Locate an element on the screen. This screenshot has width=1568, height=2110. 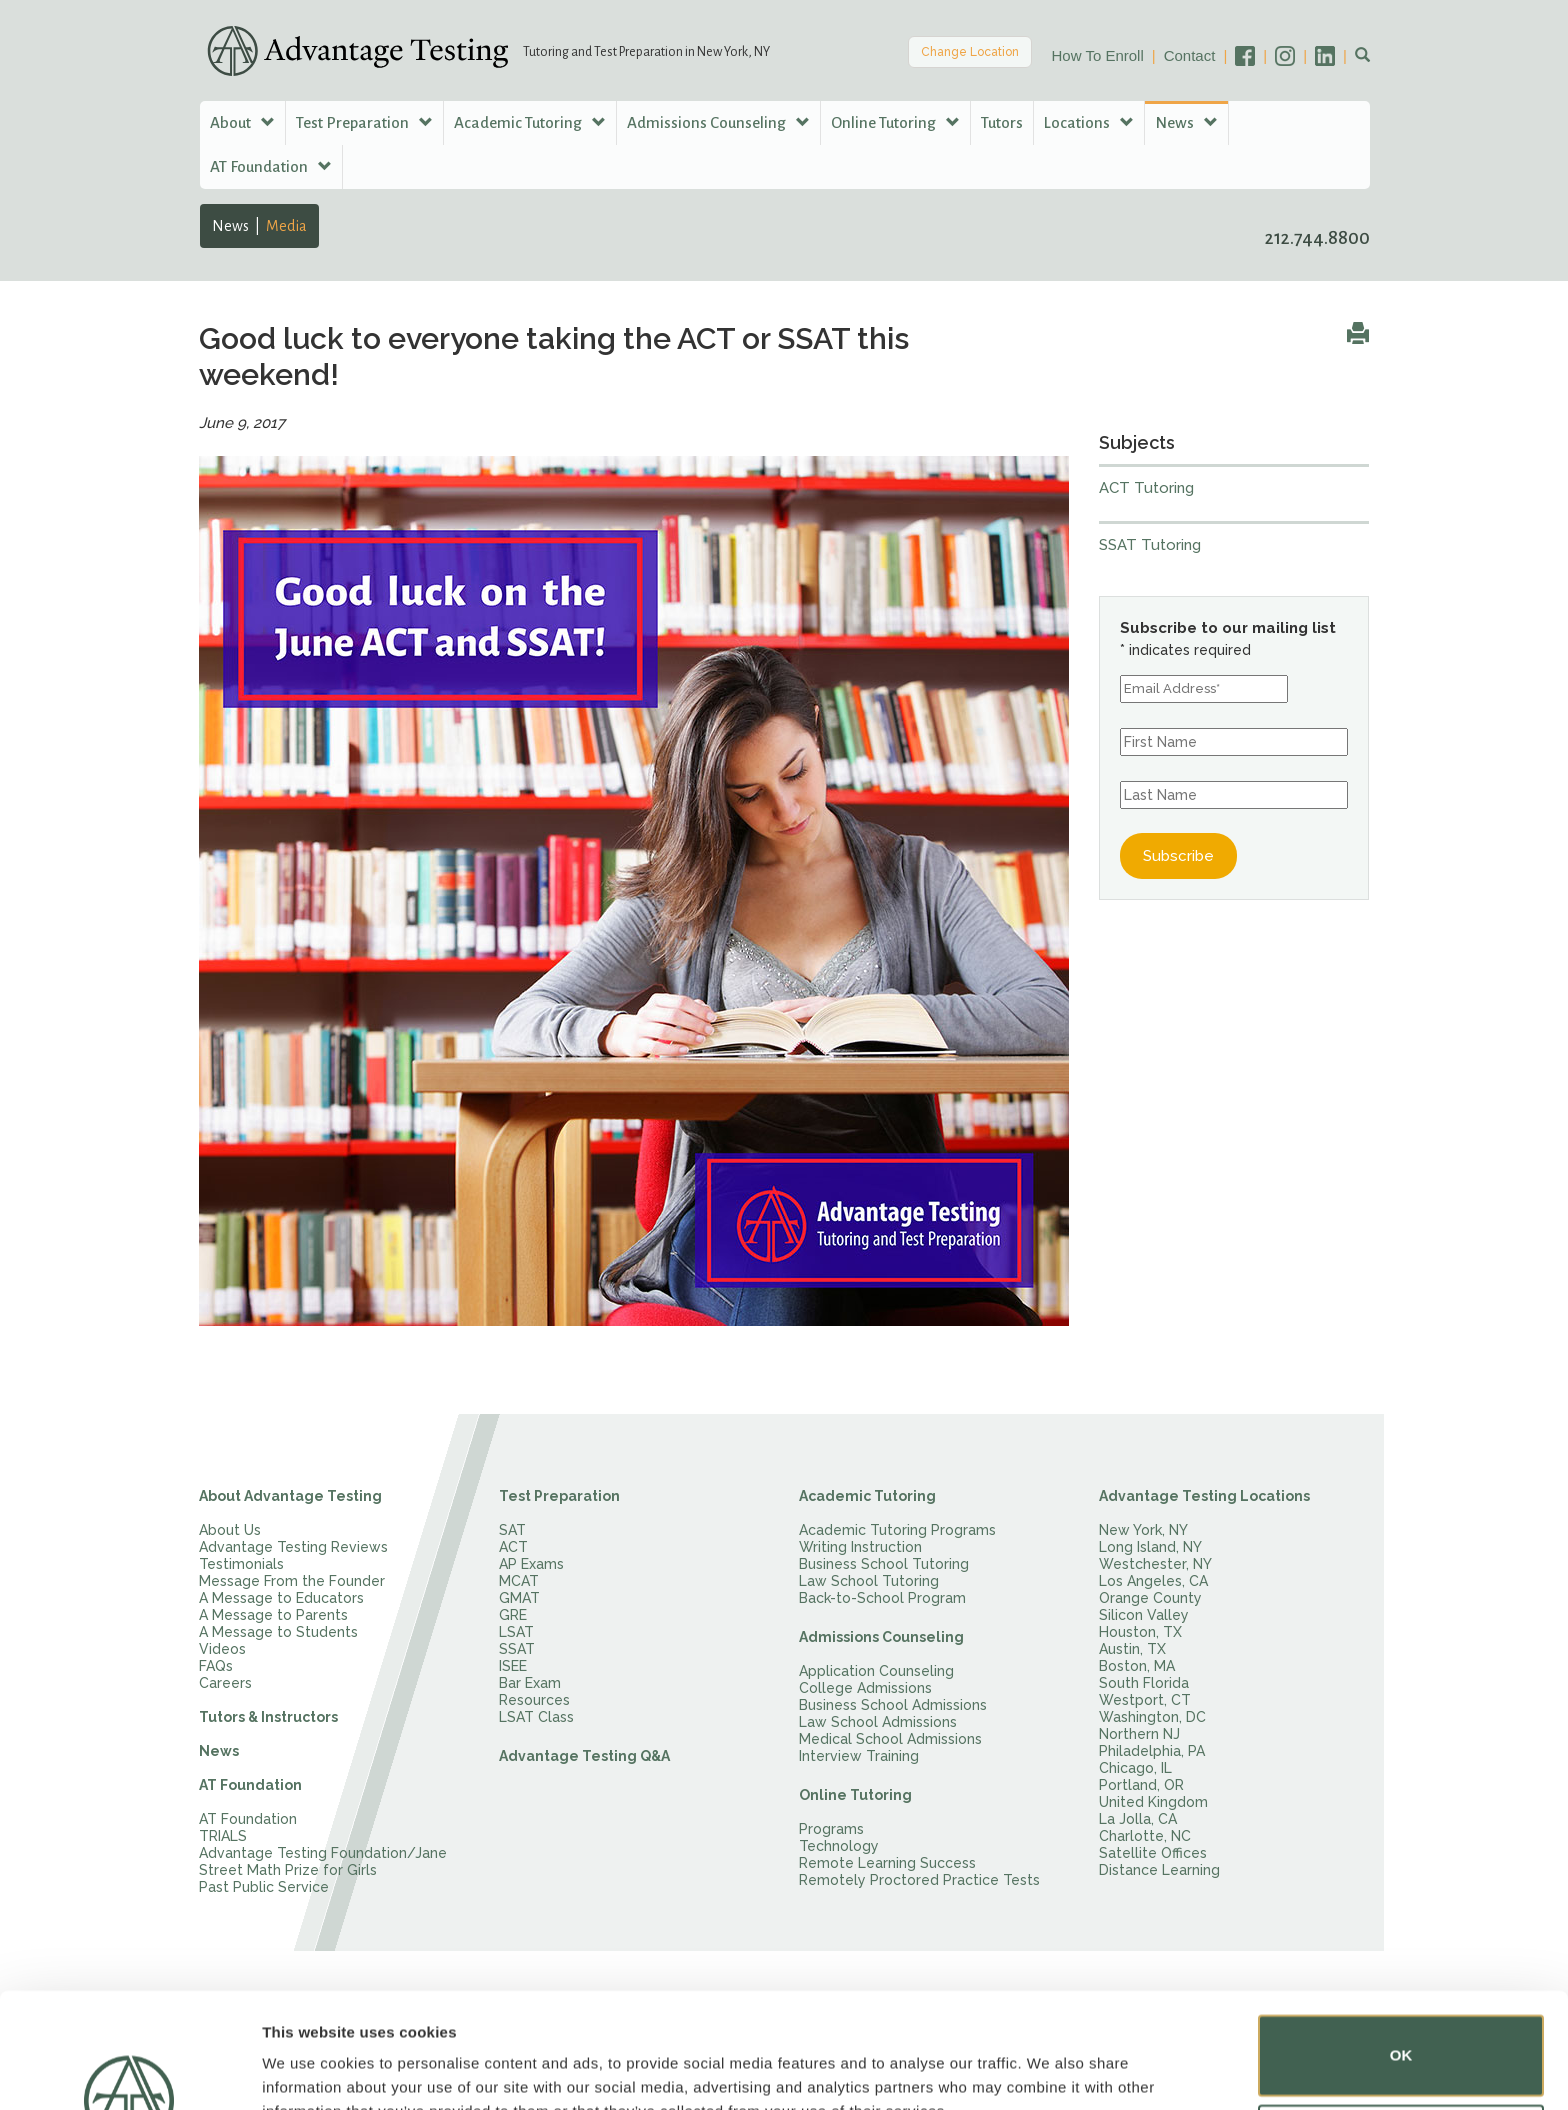
Medical School Admissions is located at coordinates (890, 1739).